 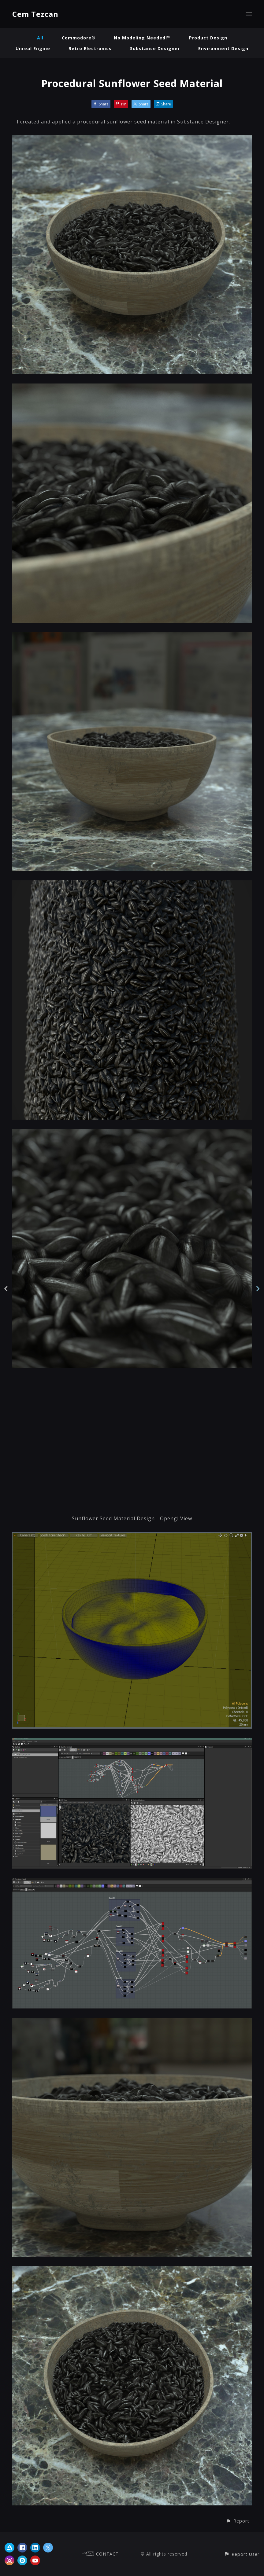 What do you see at coordinates (155, 48) in the screenshot?
I see `Substance Designer` at bounding box center [155, 48].